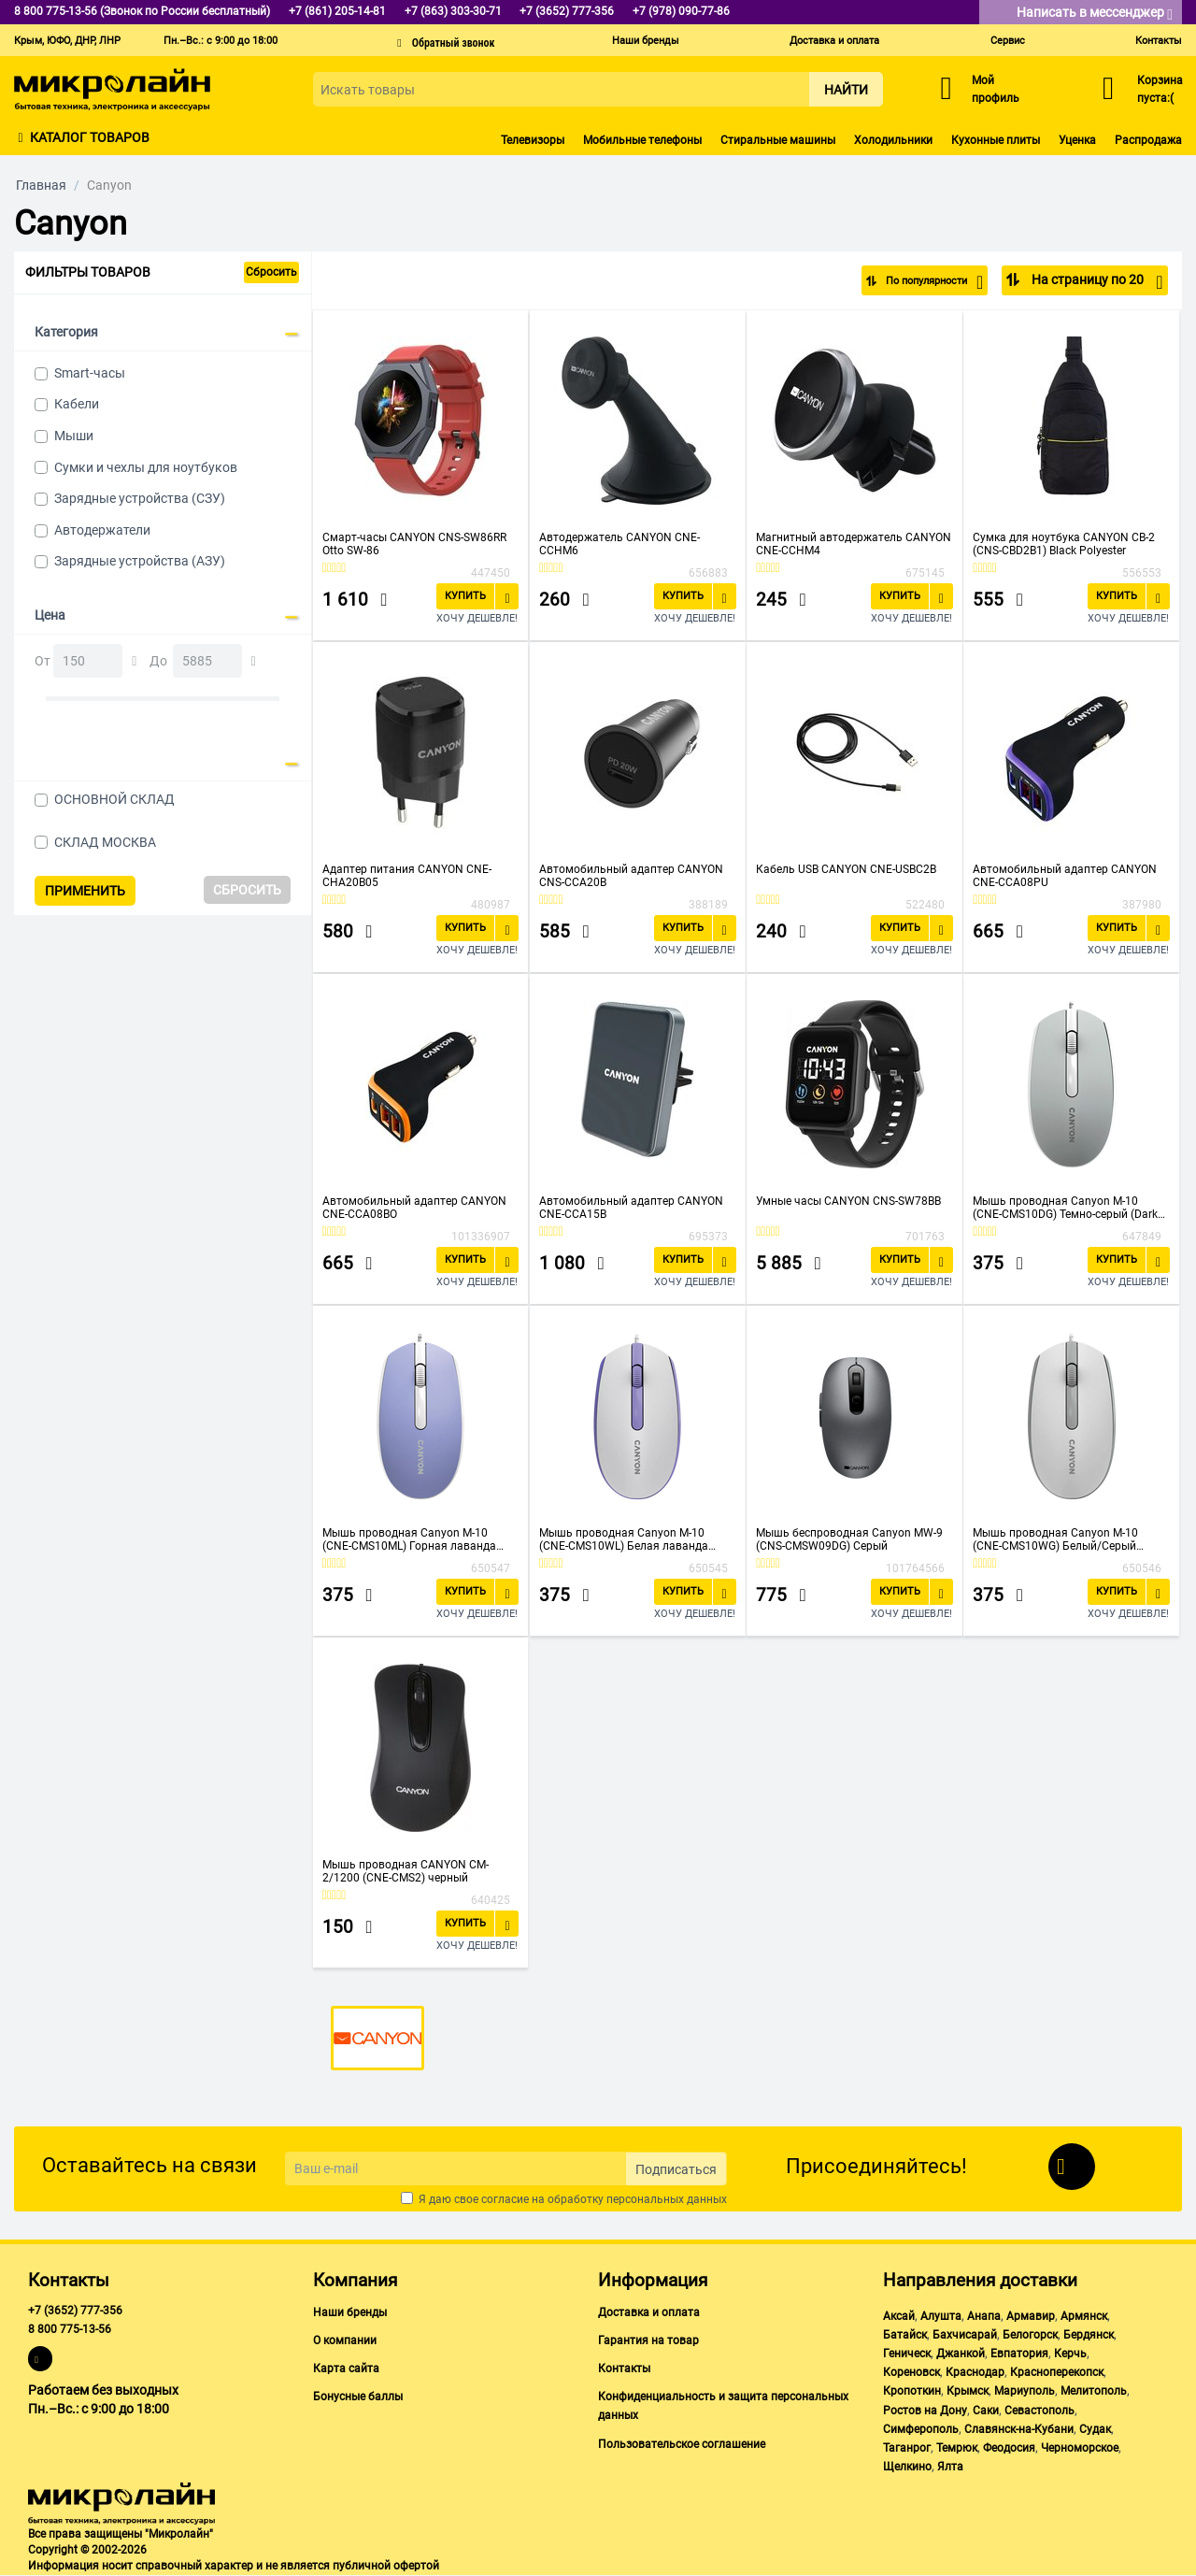 Image resolution: width=1196 pixels, height=2576 pixels. Describe the element at coordinates (1079, 2447) in the screenshot. I see `Черноморское` at that location.